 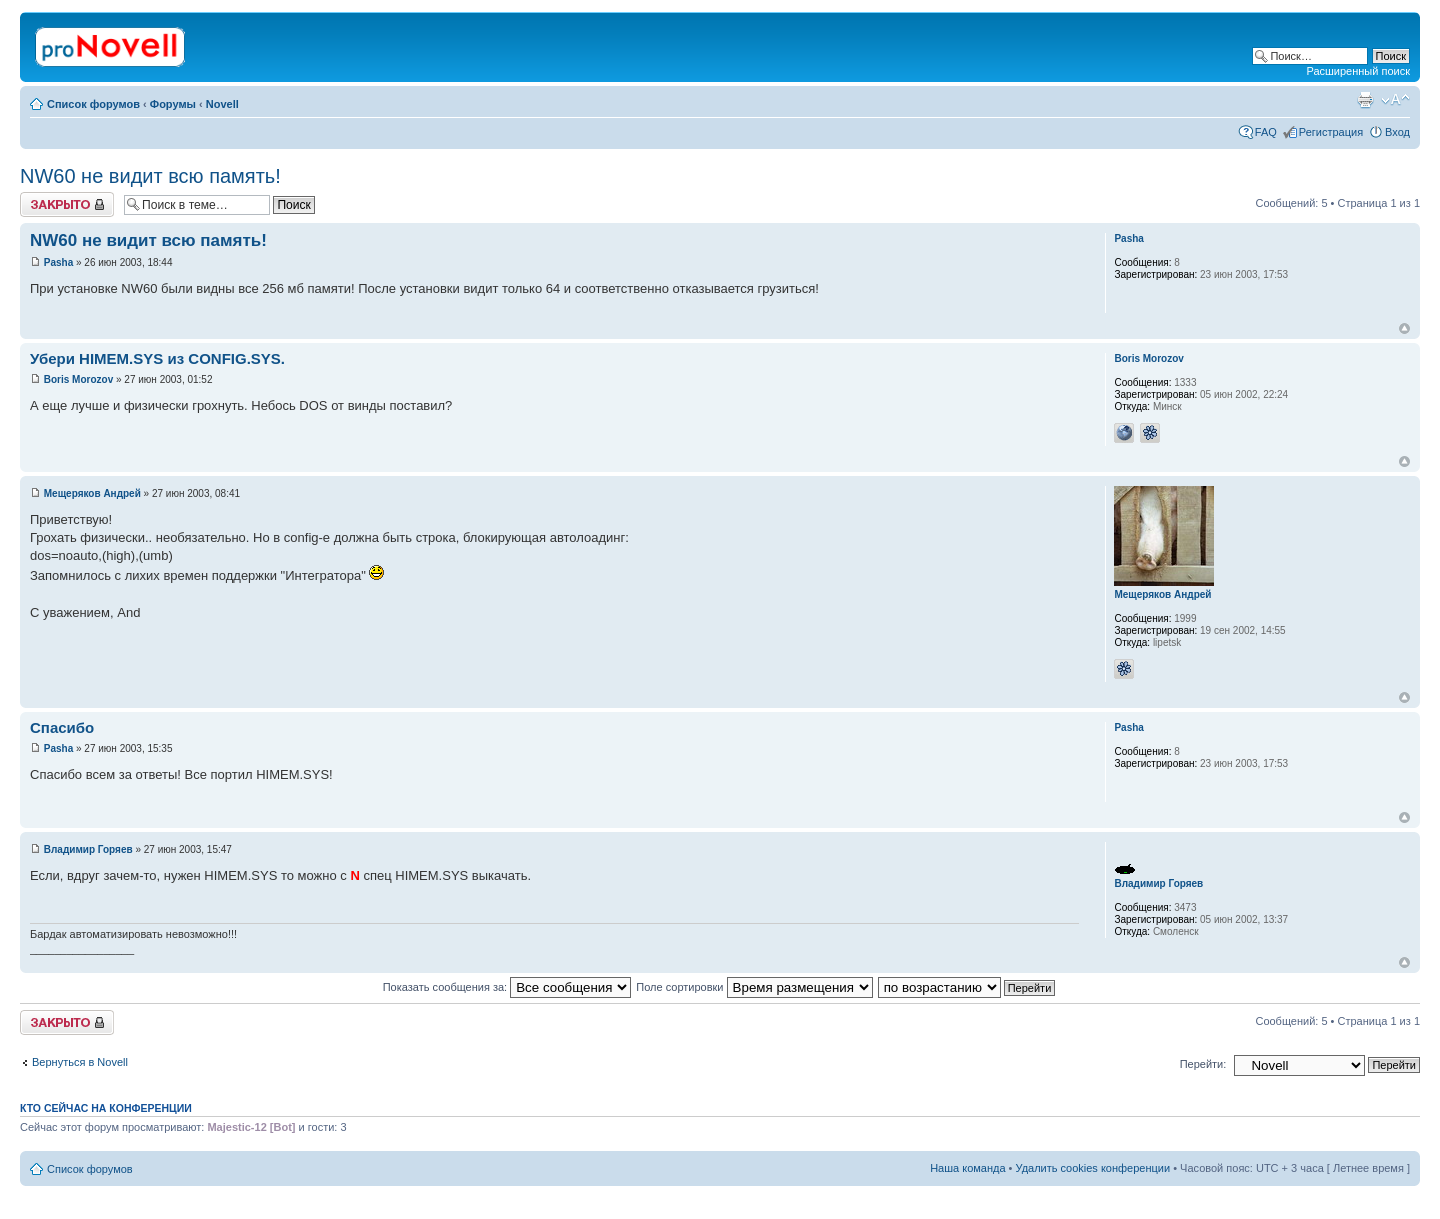 What do you see at coordinates (507, 987) in the screenshot?
I see `Показать сообщения за:` at bounding box center [507, 987].